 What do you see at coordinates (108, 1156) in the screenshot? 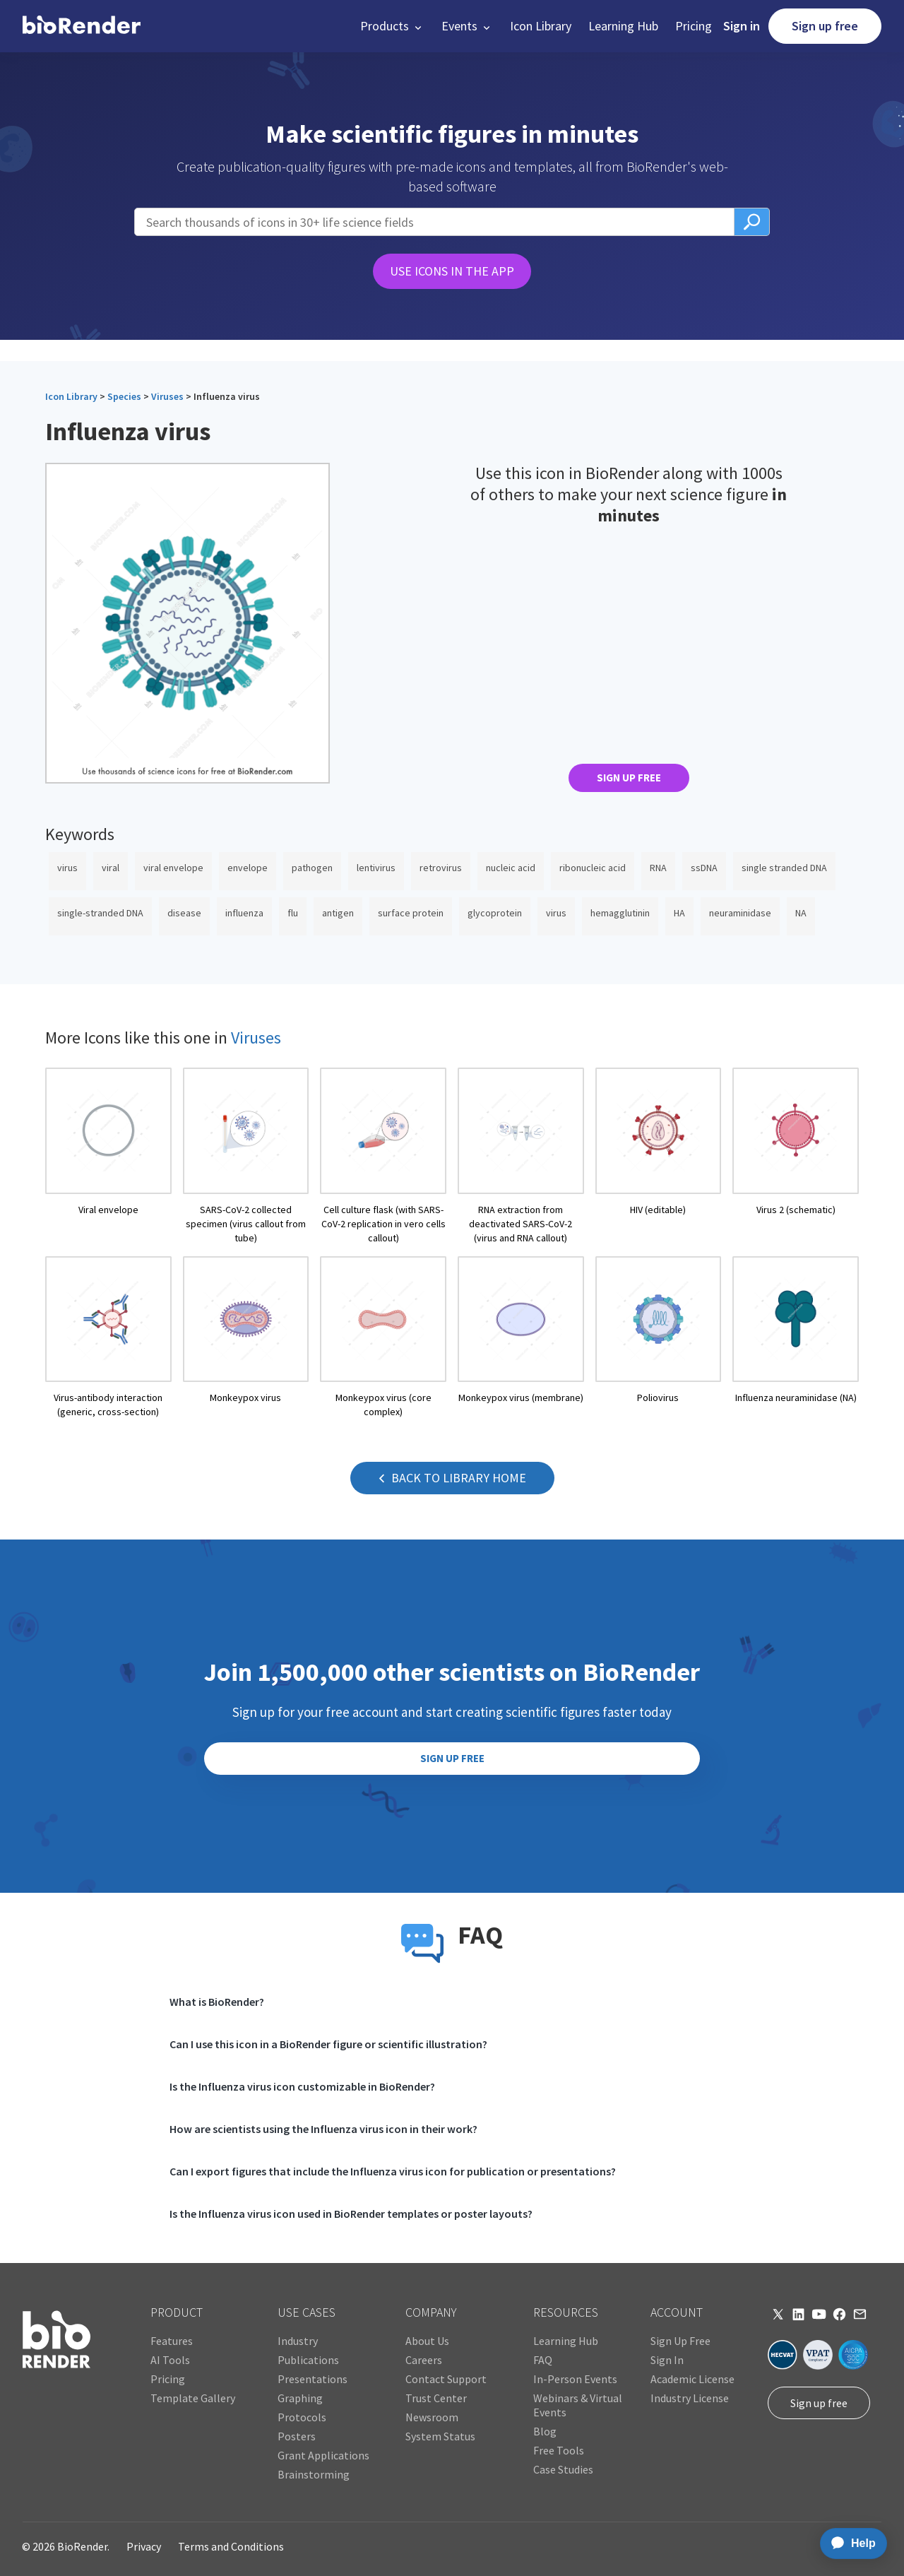
I see `[open icon page]` at bounding box center [108, 1156].